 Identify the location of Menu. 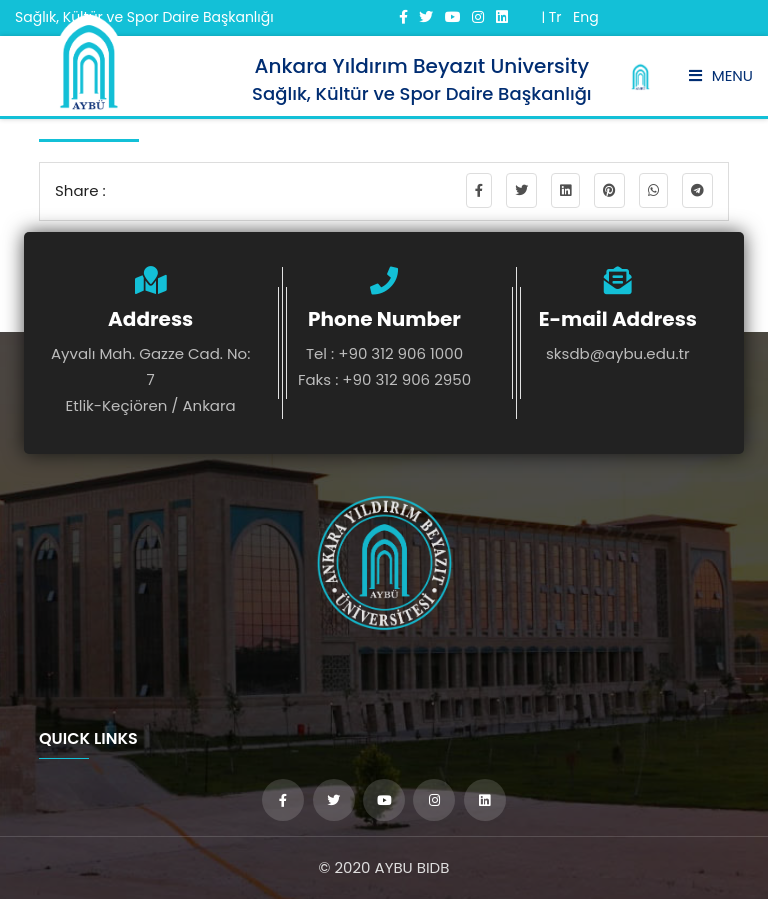
(721, 75).